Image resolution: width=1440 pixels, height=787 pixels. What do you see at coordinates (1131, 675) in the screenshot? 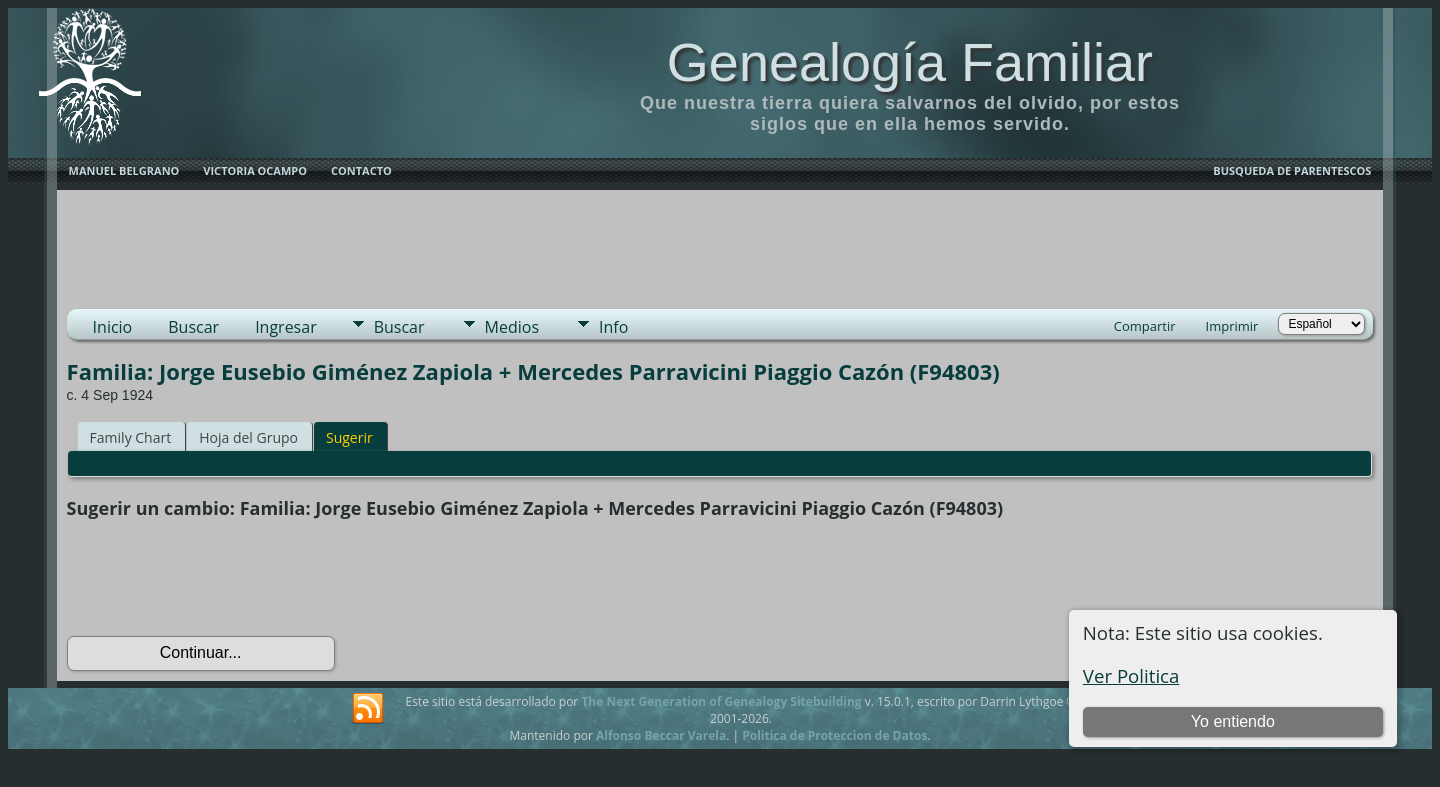
I see `Ver Politica` at bounding box center [1131, 675].